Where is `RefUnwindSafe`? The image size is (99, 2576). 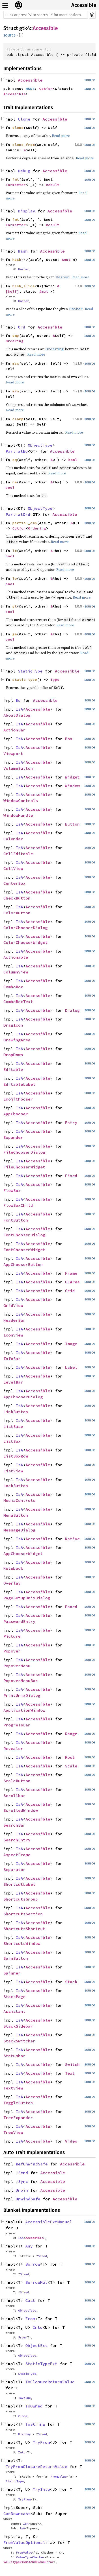 RefUnwindSafe is located at coordinates (32, 2164).